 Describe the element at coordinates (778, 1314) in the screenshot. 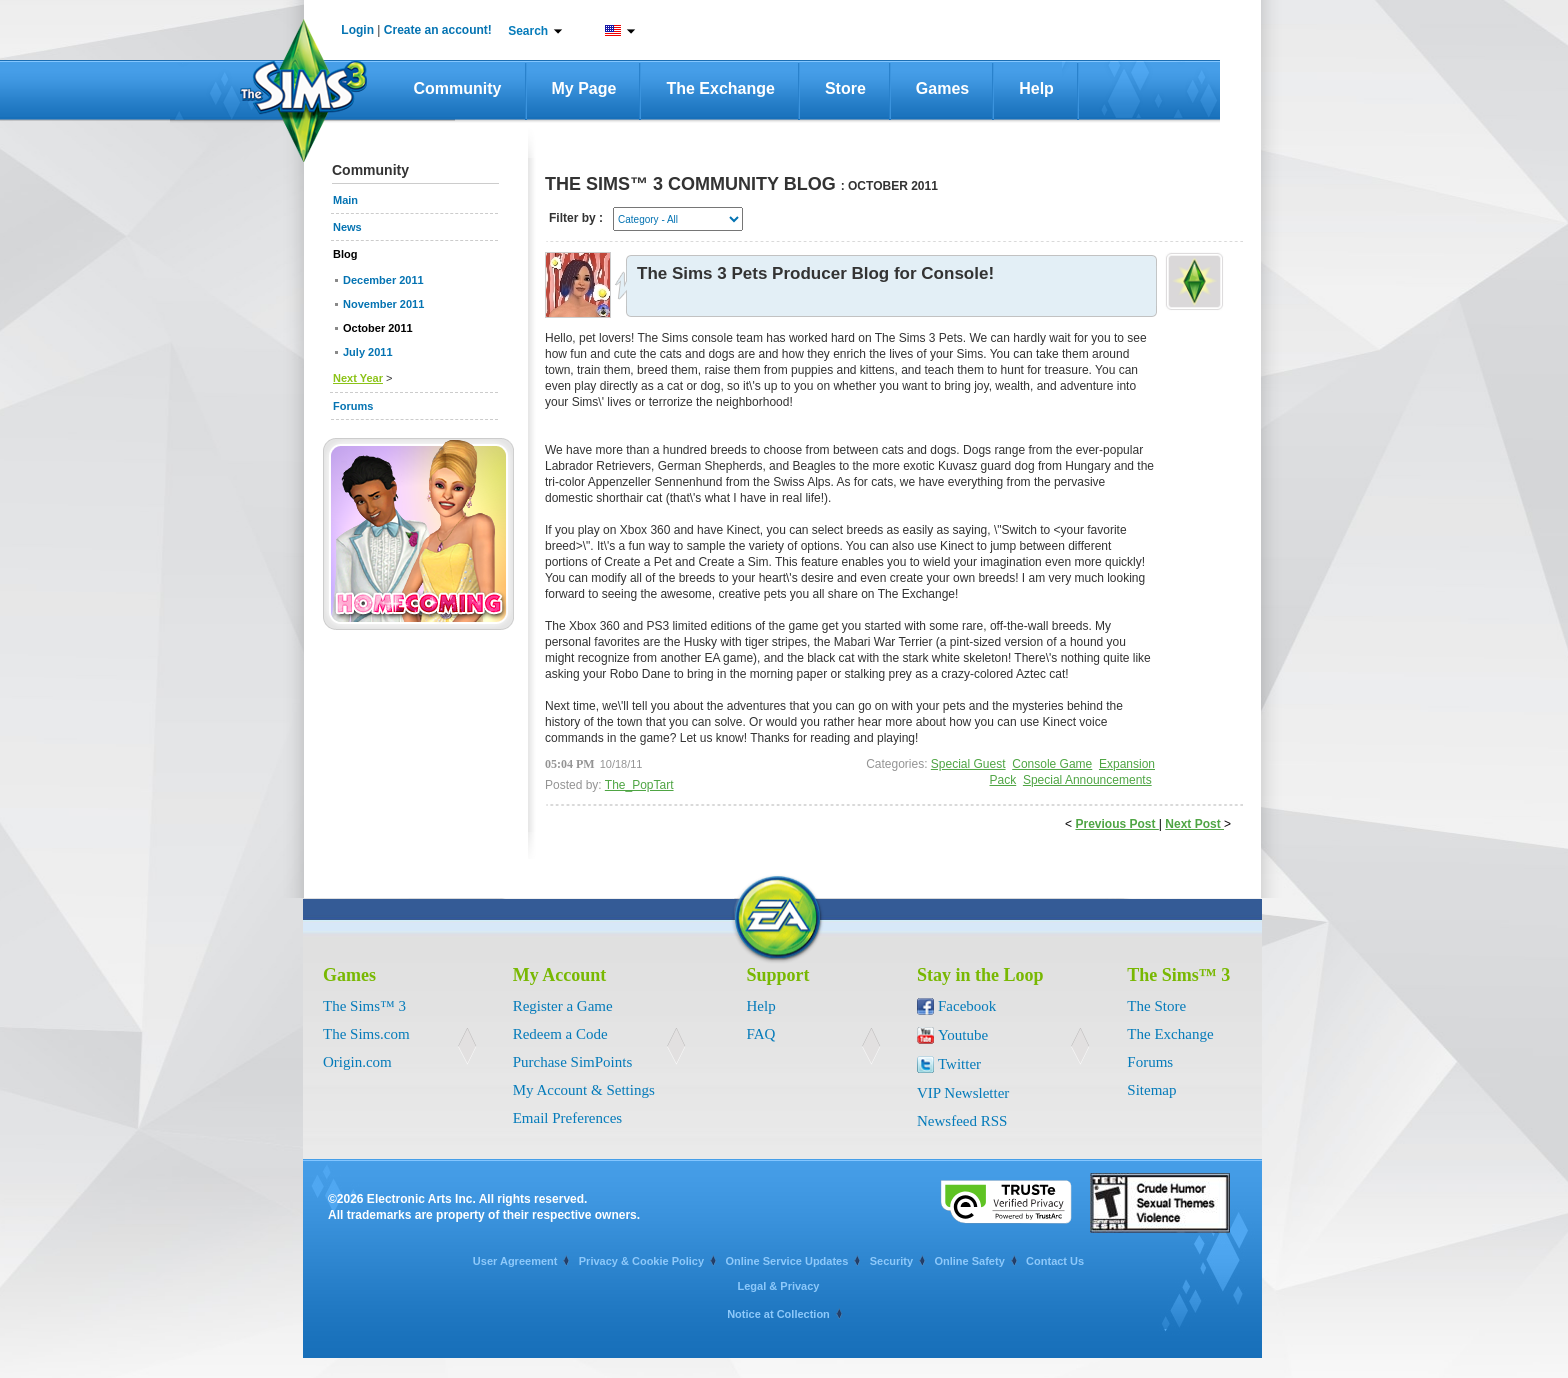

I see `Notice at Collection` at that location.